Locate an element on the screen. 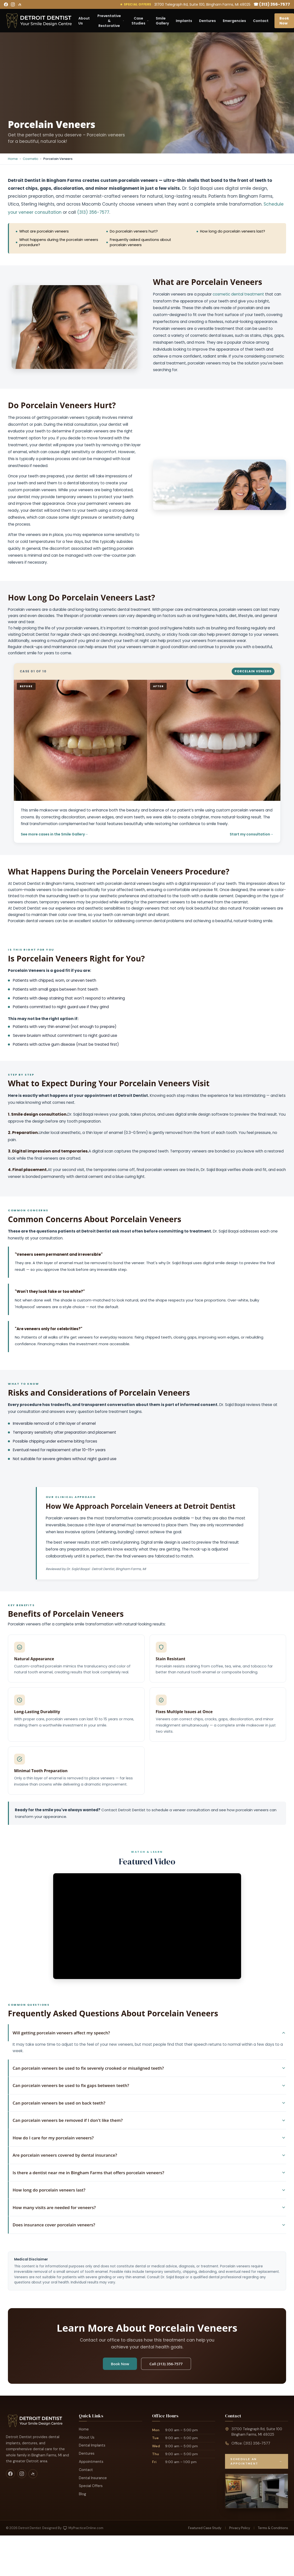  What are porcelain veneers is located at coordinates (44, 231).